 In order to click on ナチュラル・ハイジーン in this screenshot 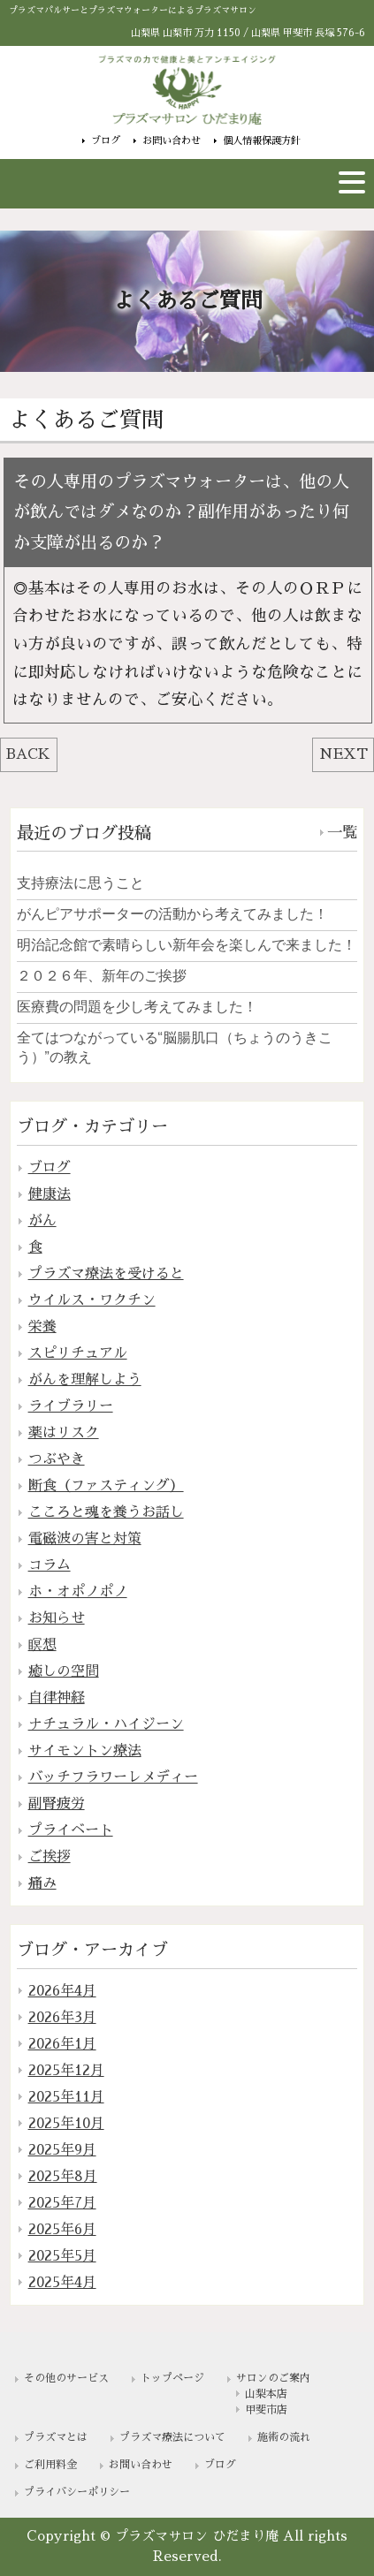, I will do `click(106, 1724)`.